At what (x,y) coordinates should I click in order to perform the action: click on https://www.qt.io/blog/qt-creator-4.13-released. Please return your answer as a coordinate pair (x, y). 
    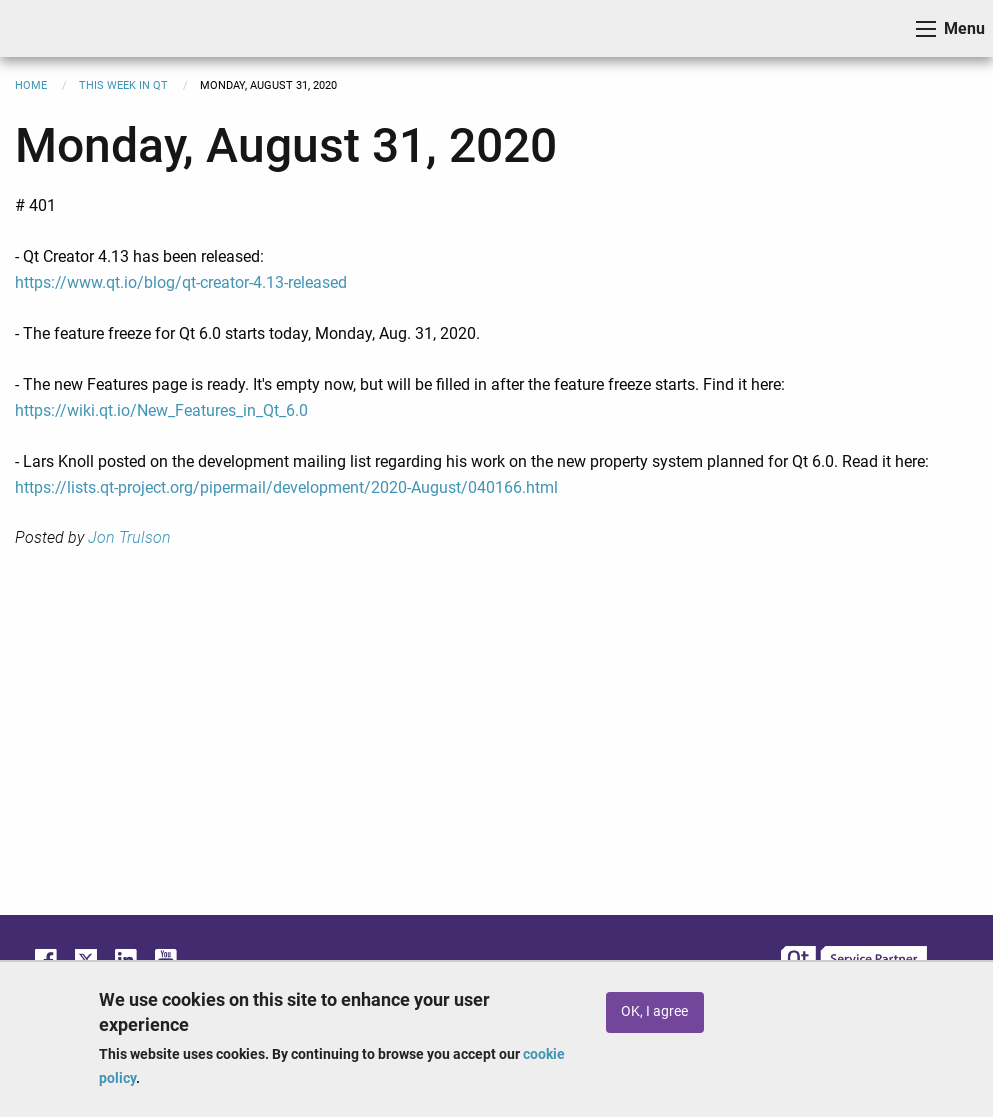
    Looking at the image, I should click on (181, 282).